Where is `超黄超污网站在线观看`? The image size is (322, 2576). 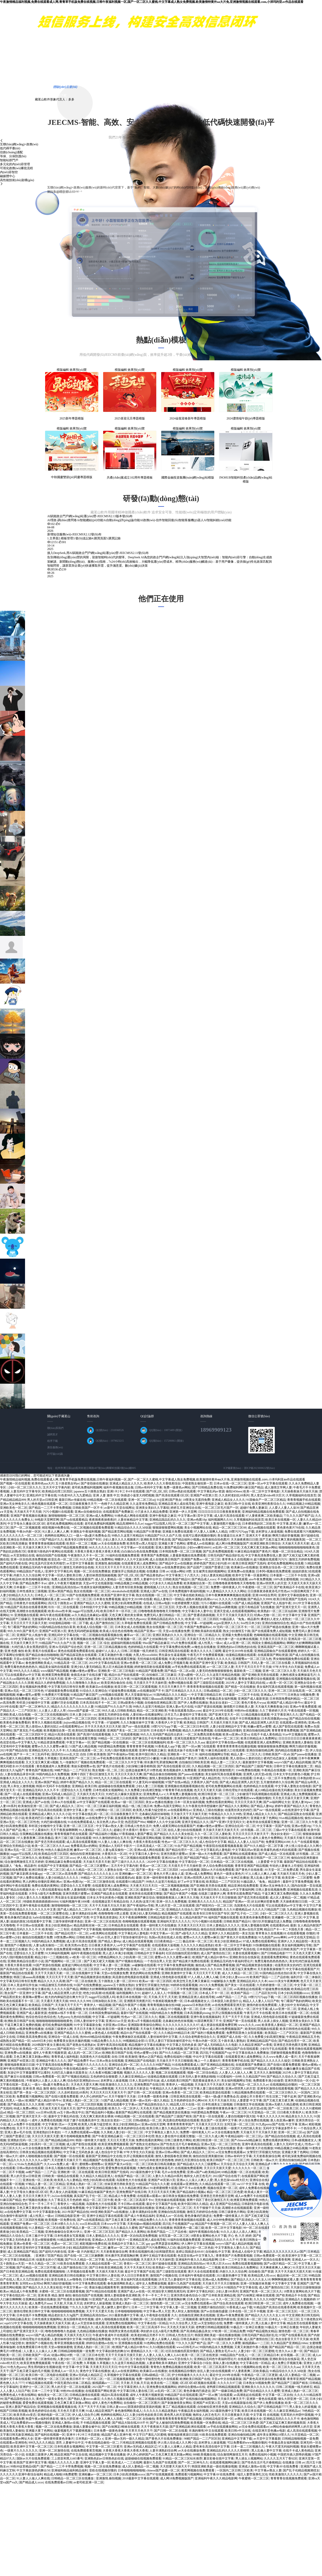
超黄超污网站在线观看 is located at coordinates (77, 1965).